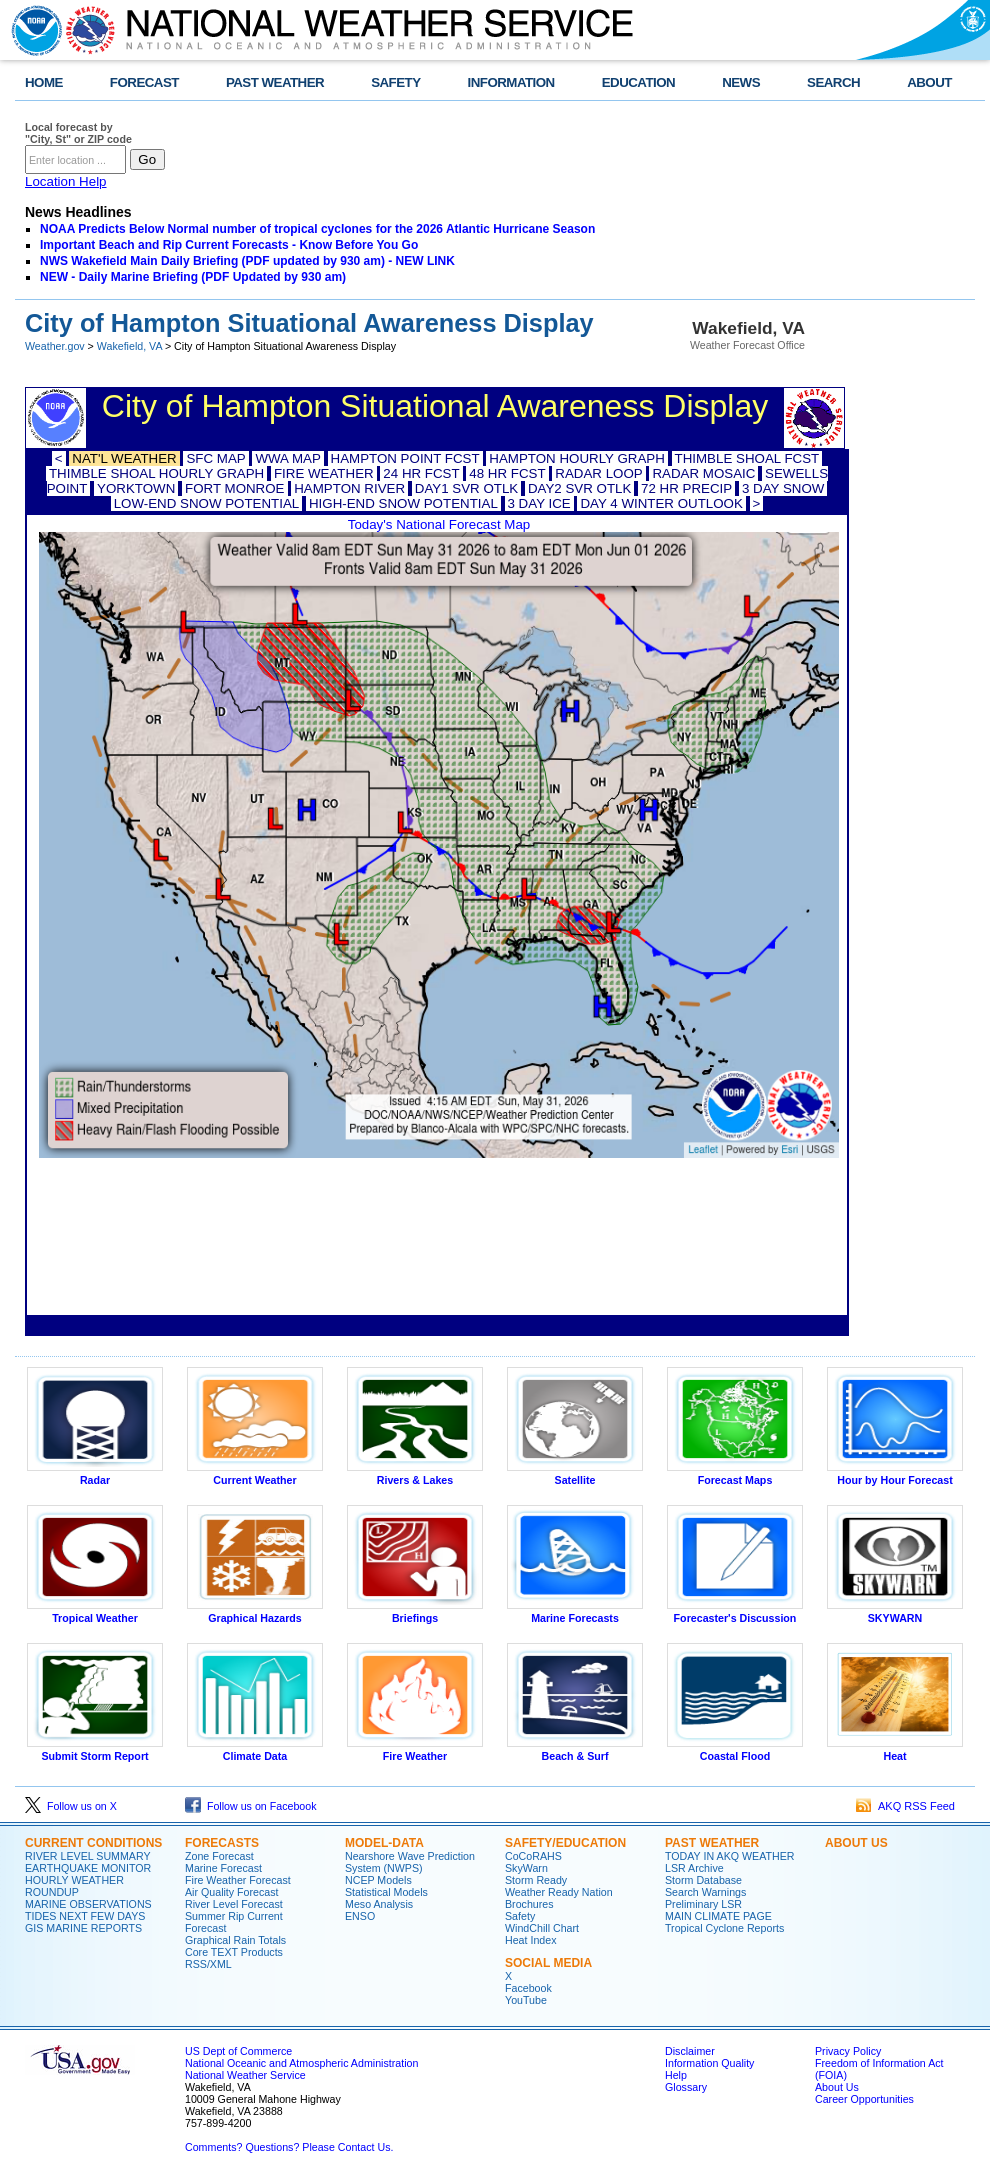  Describe the element at coordinates (349, 488) in the screenshot. I see `HAMPTON RIVER` at that location.